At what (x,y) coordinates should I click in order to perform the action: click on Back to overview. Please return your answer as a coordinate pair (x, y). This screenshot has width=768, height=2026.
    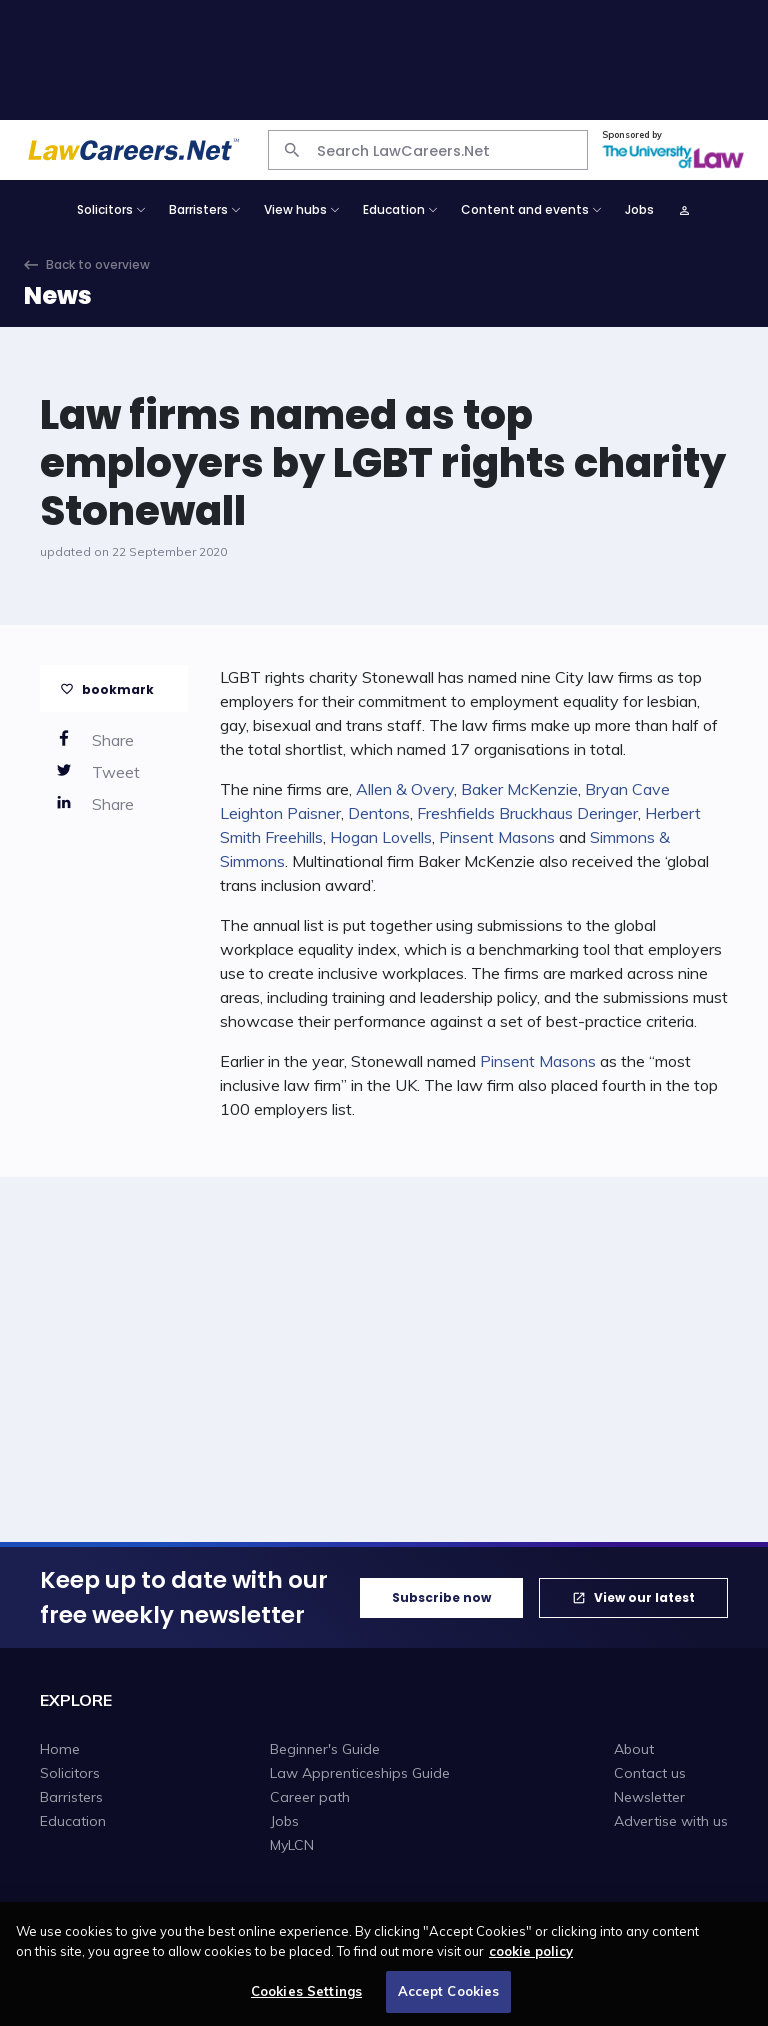
    Looking at the image, I should click on (98, 264).